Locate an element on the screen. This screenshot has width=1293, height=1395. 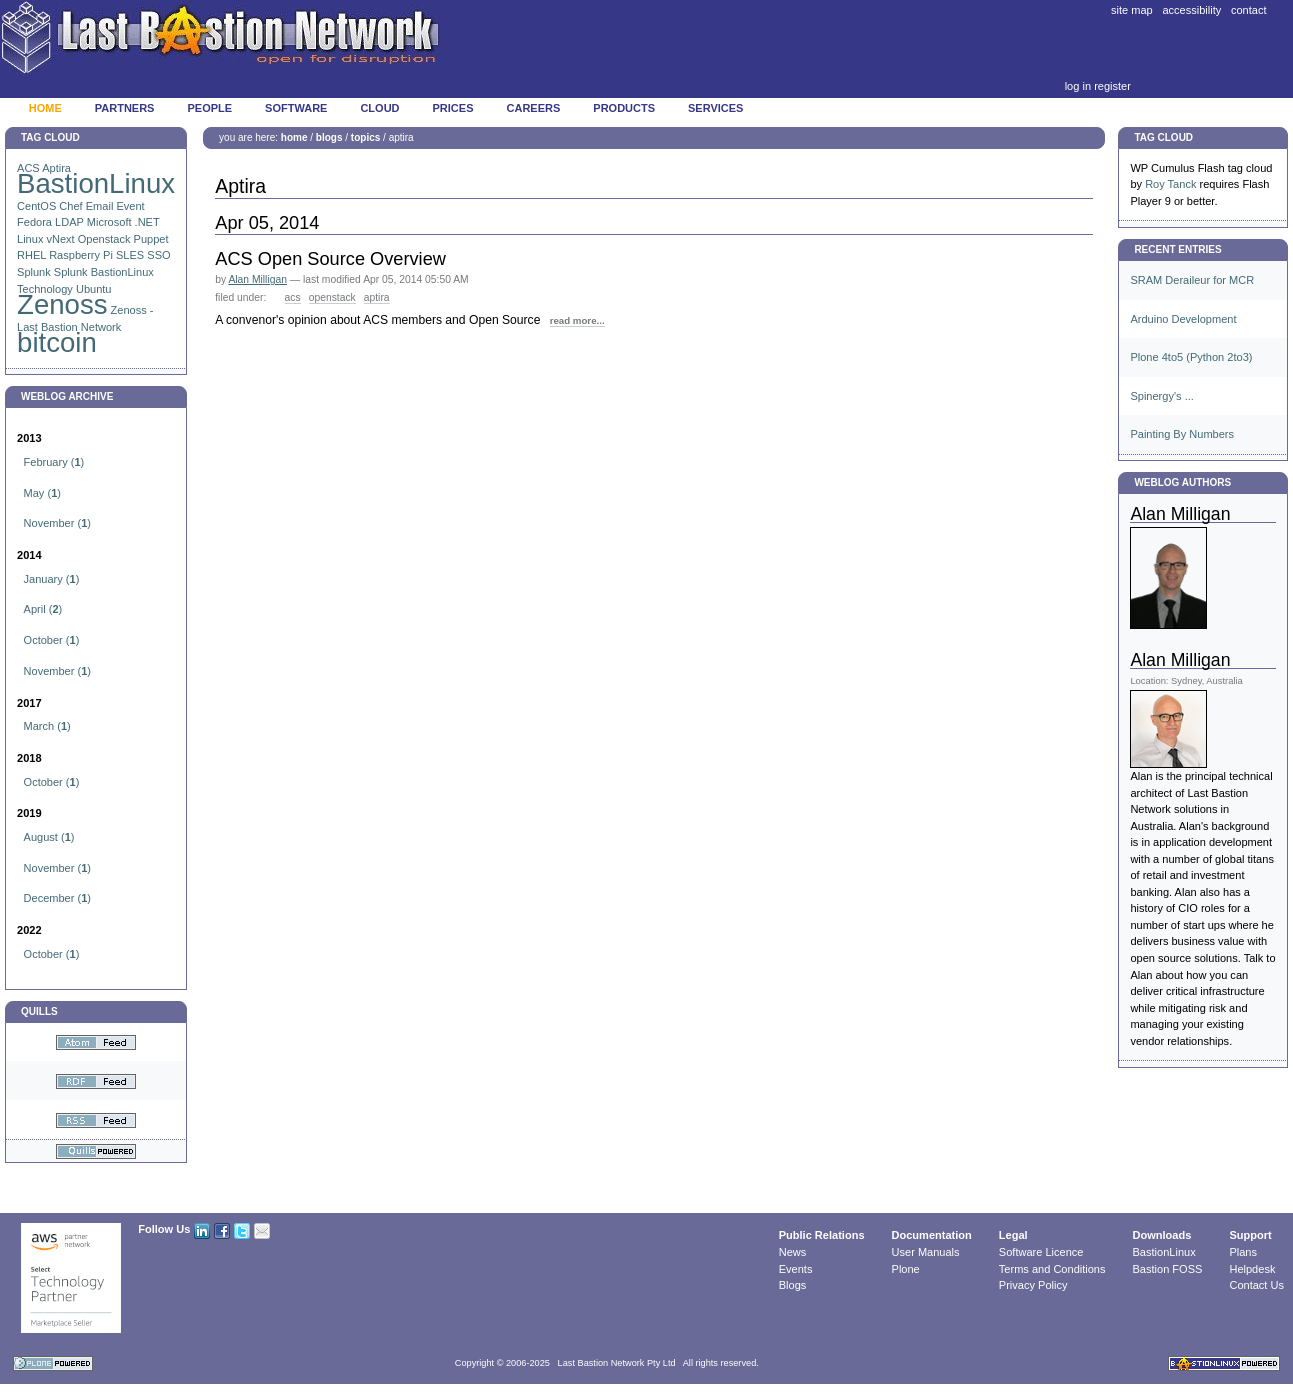
Plone is located at coordinates (906, 1269).